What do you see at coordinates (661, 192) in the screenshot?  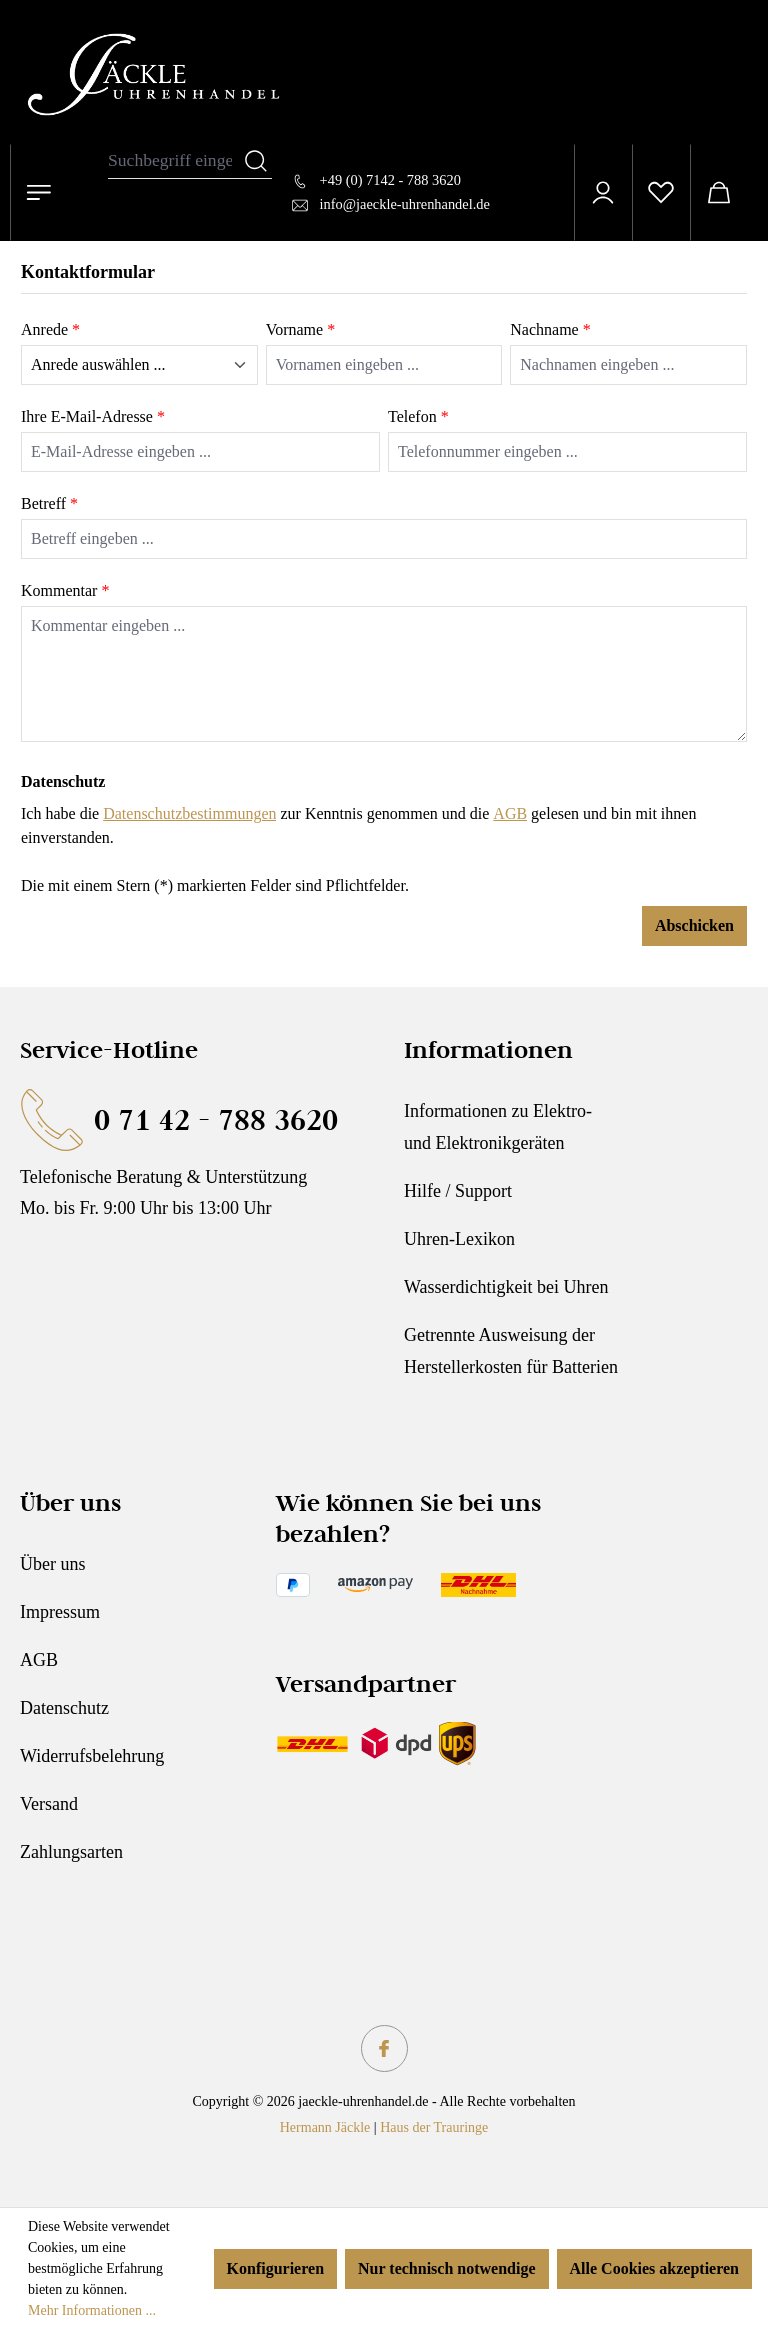 I see `[Merkzettel]` at bounding box center [661, 192].